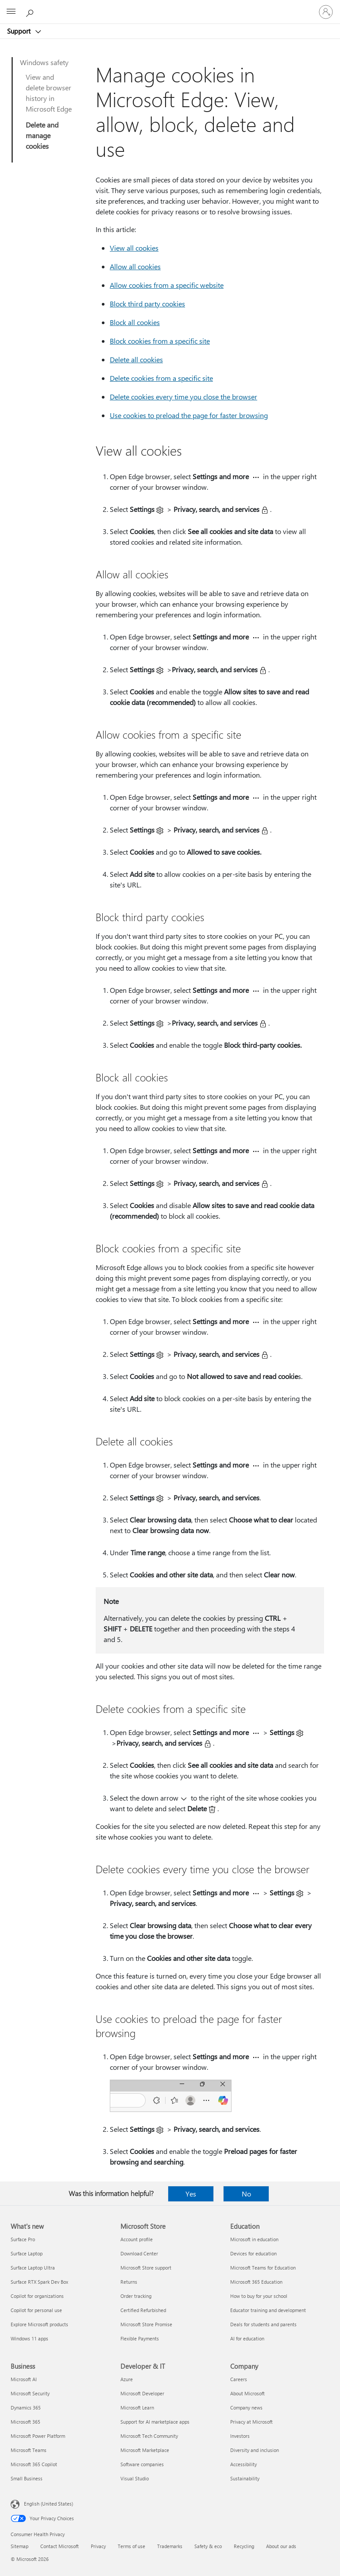  What do you see at coordinates (98, 2546) in the screenshot?
I see `Privacy` at bounding box center [98, 2546].